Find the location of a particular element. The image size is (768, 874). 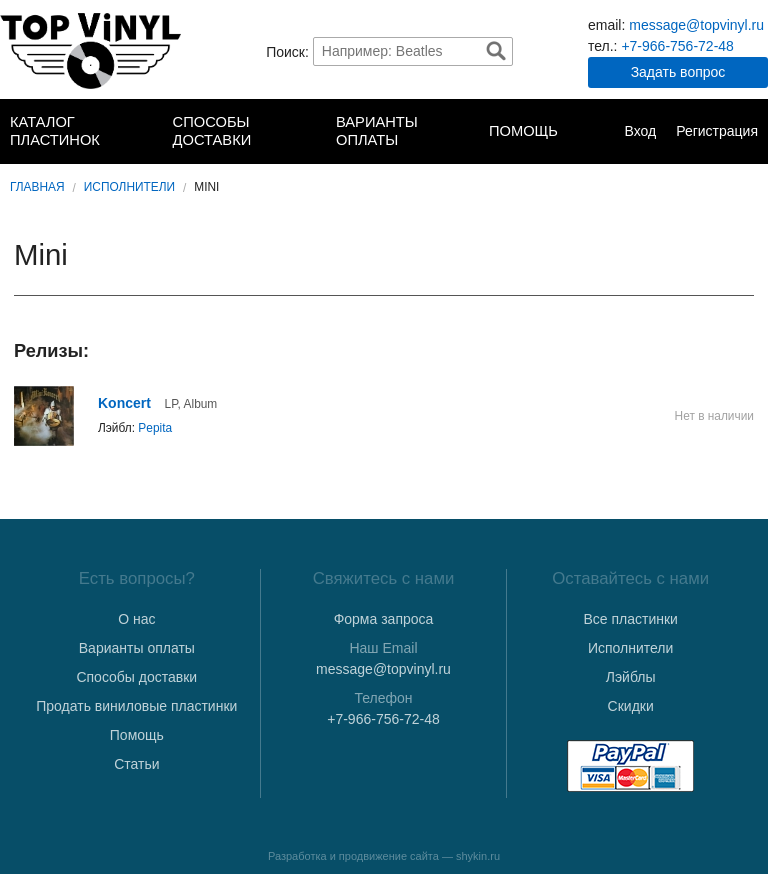

Pepita is located at coordinates (155, 428).